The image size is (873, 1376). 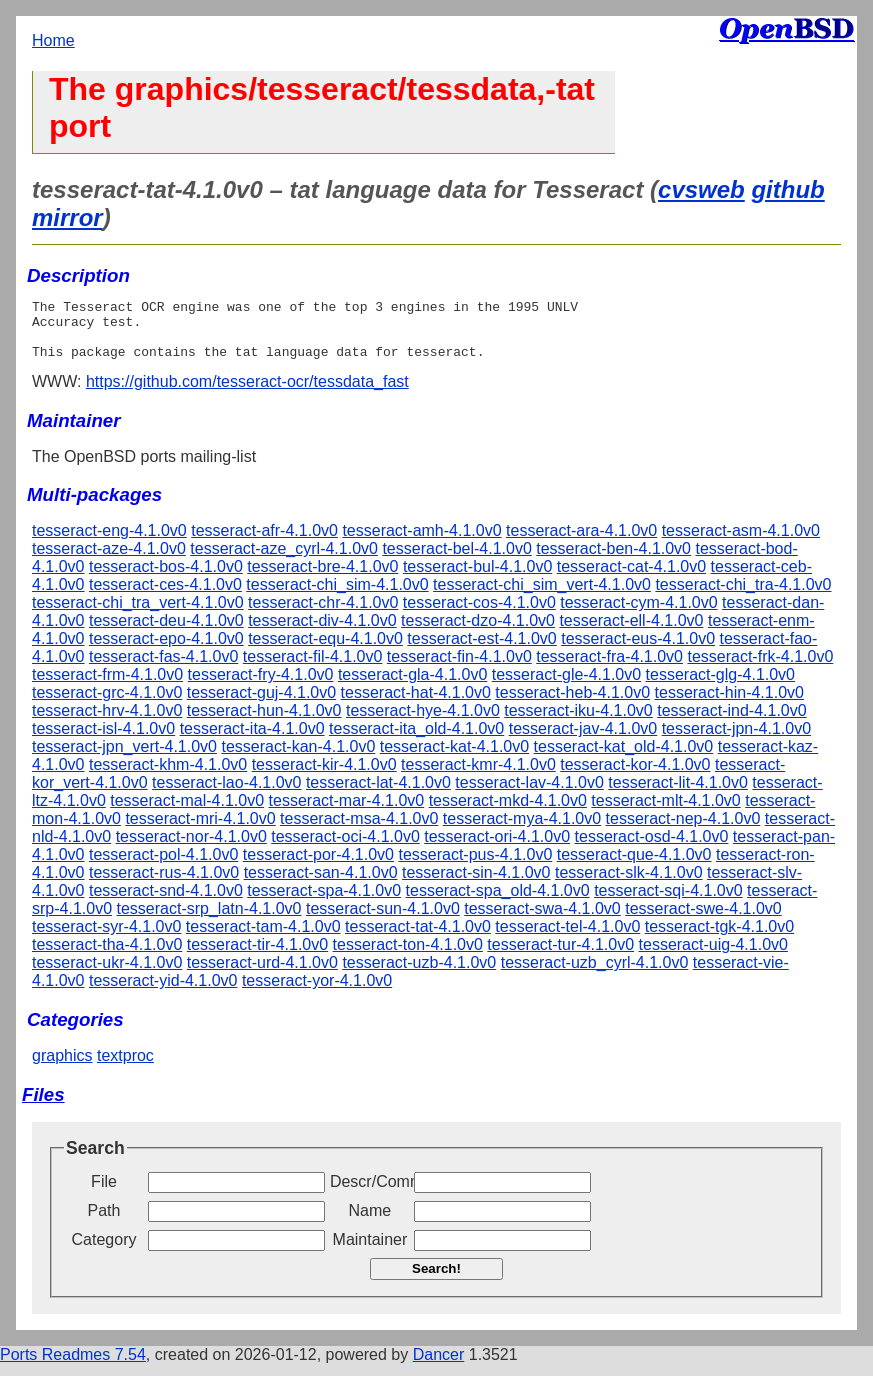 I want to click on Name, so click(x=370, y=1222).